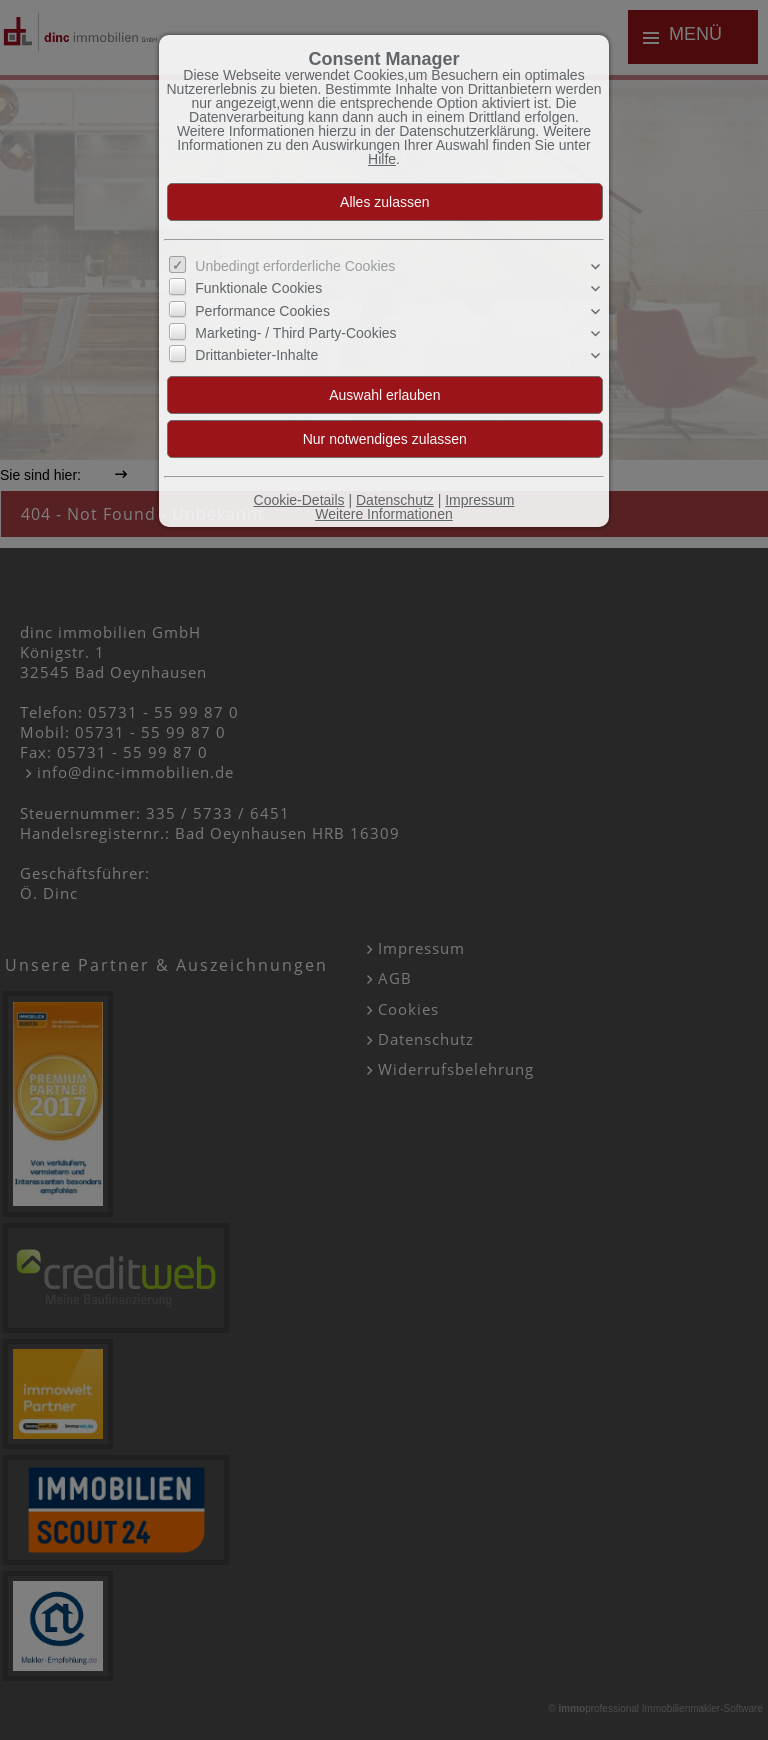  What do you see at coordinates (295, 266) in the screenshot?
I see `Unbedingt erforderliche Cookies` at bounding box center [295, 266].